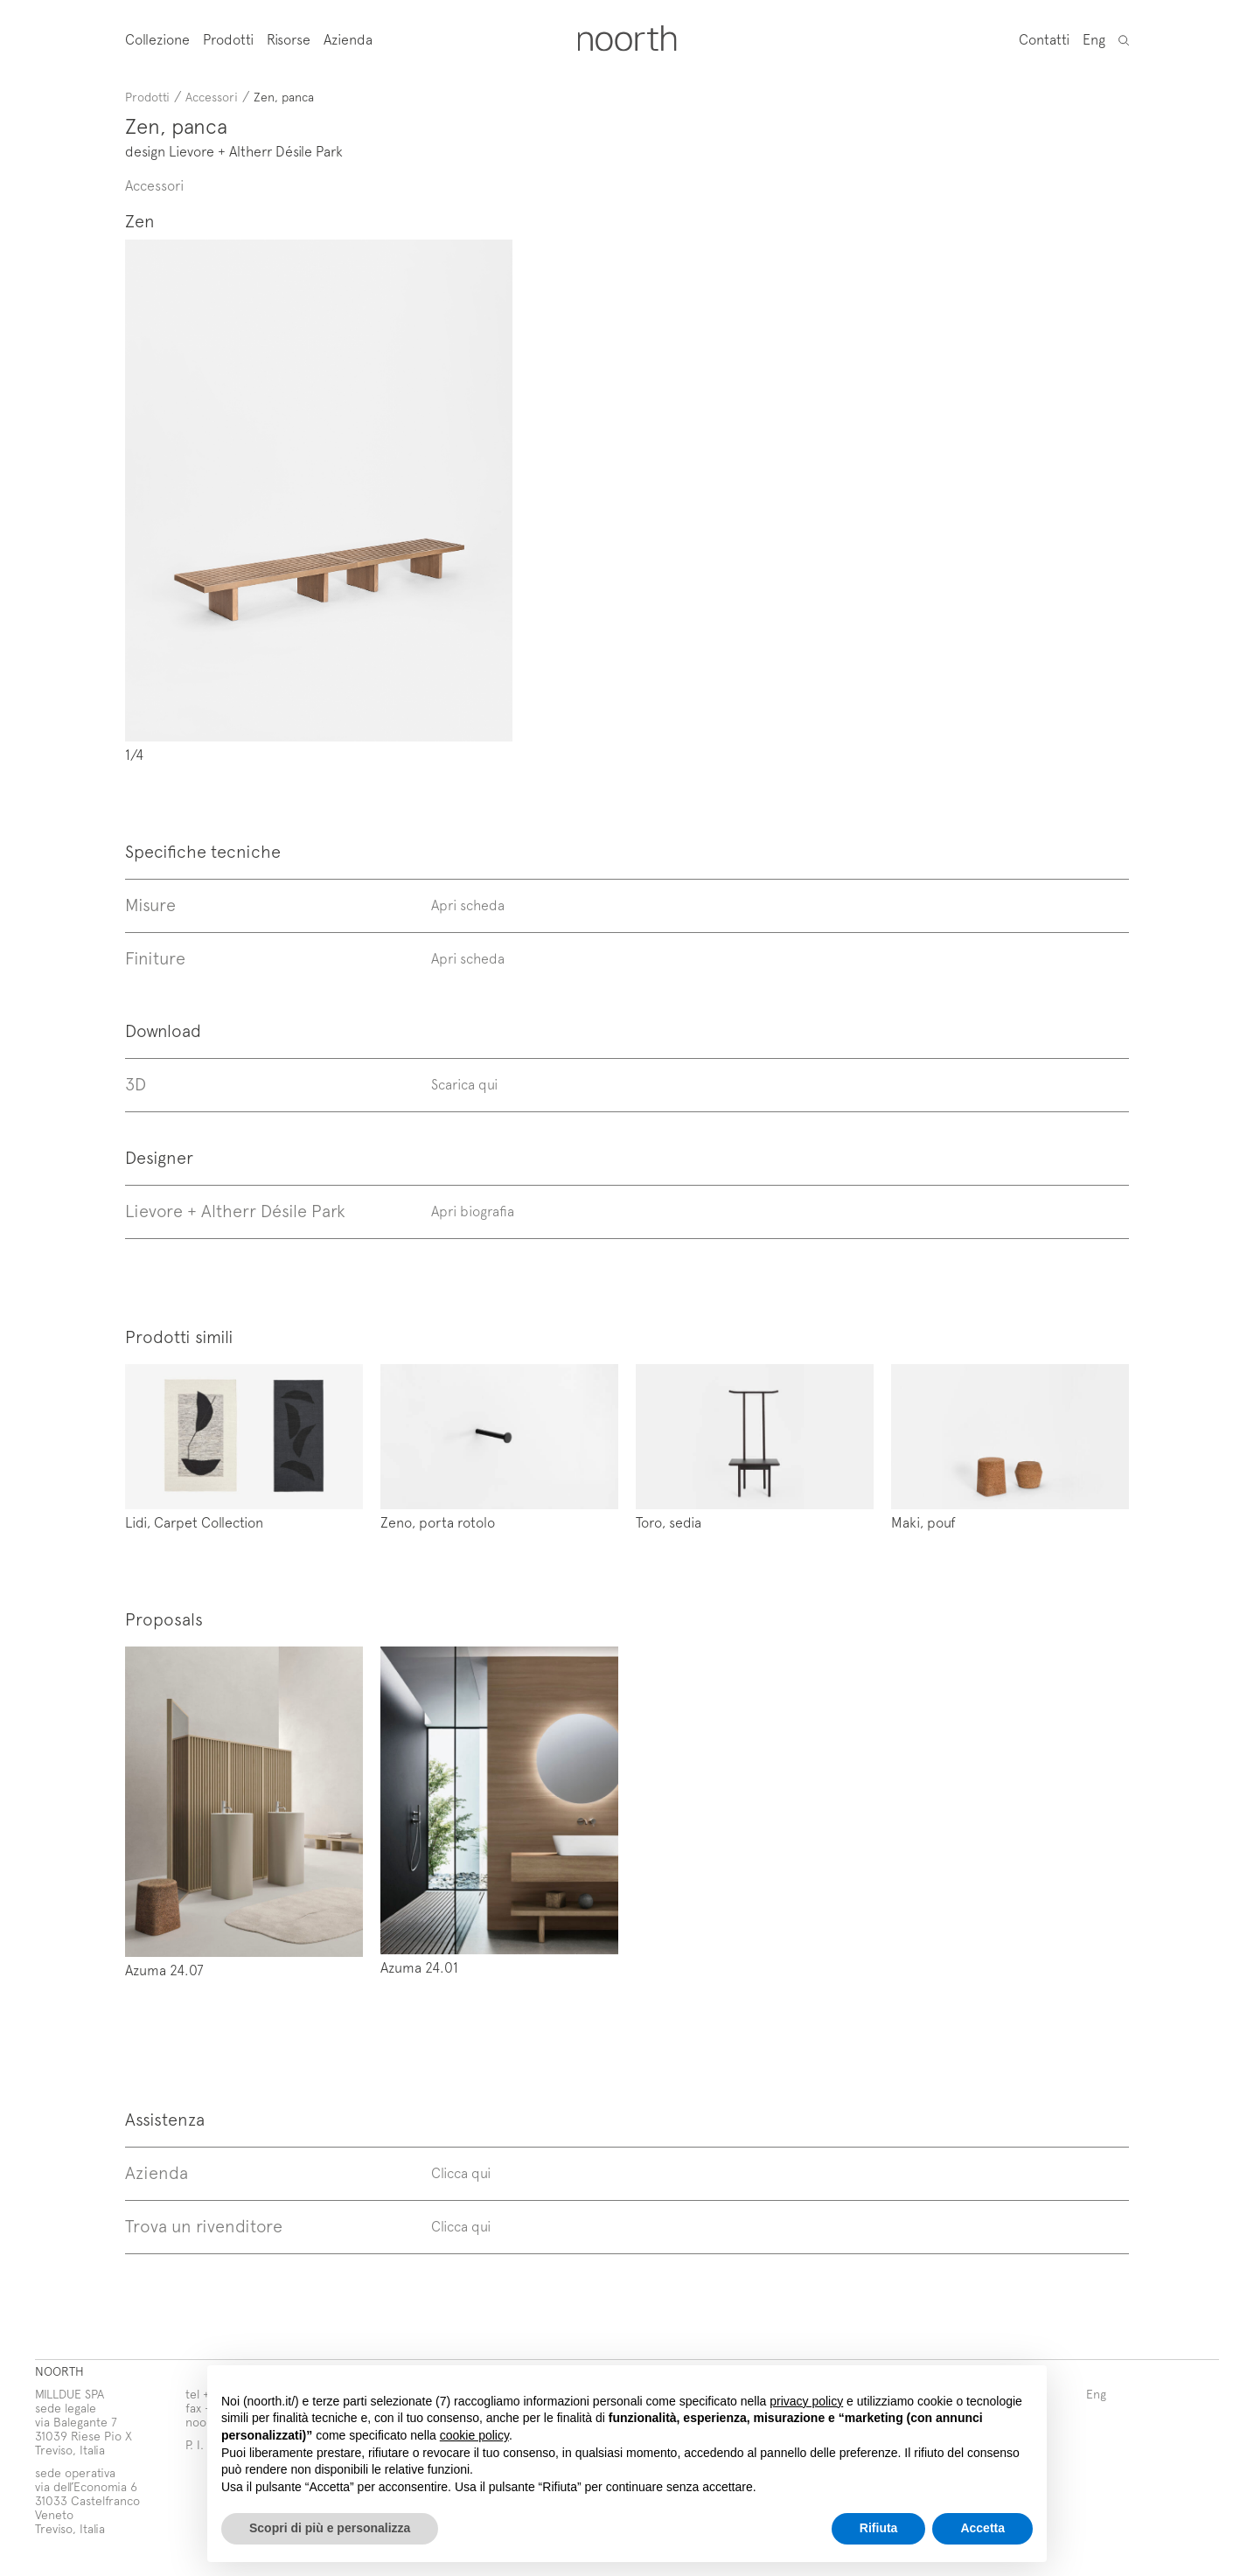  What do you see at coordinates (982, 2528) in the screenshot?
I see `Accetta [button]` at bounding box center [982, 2528].